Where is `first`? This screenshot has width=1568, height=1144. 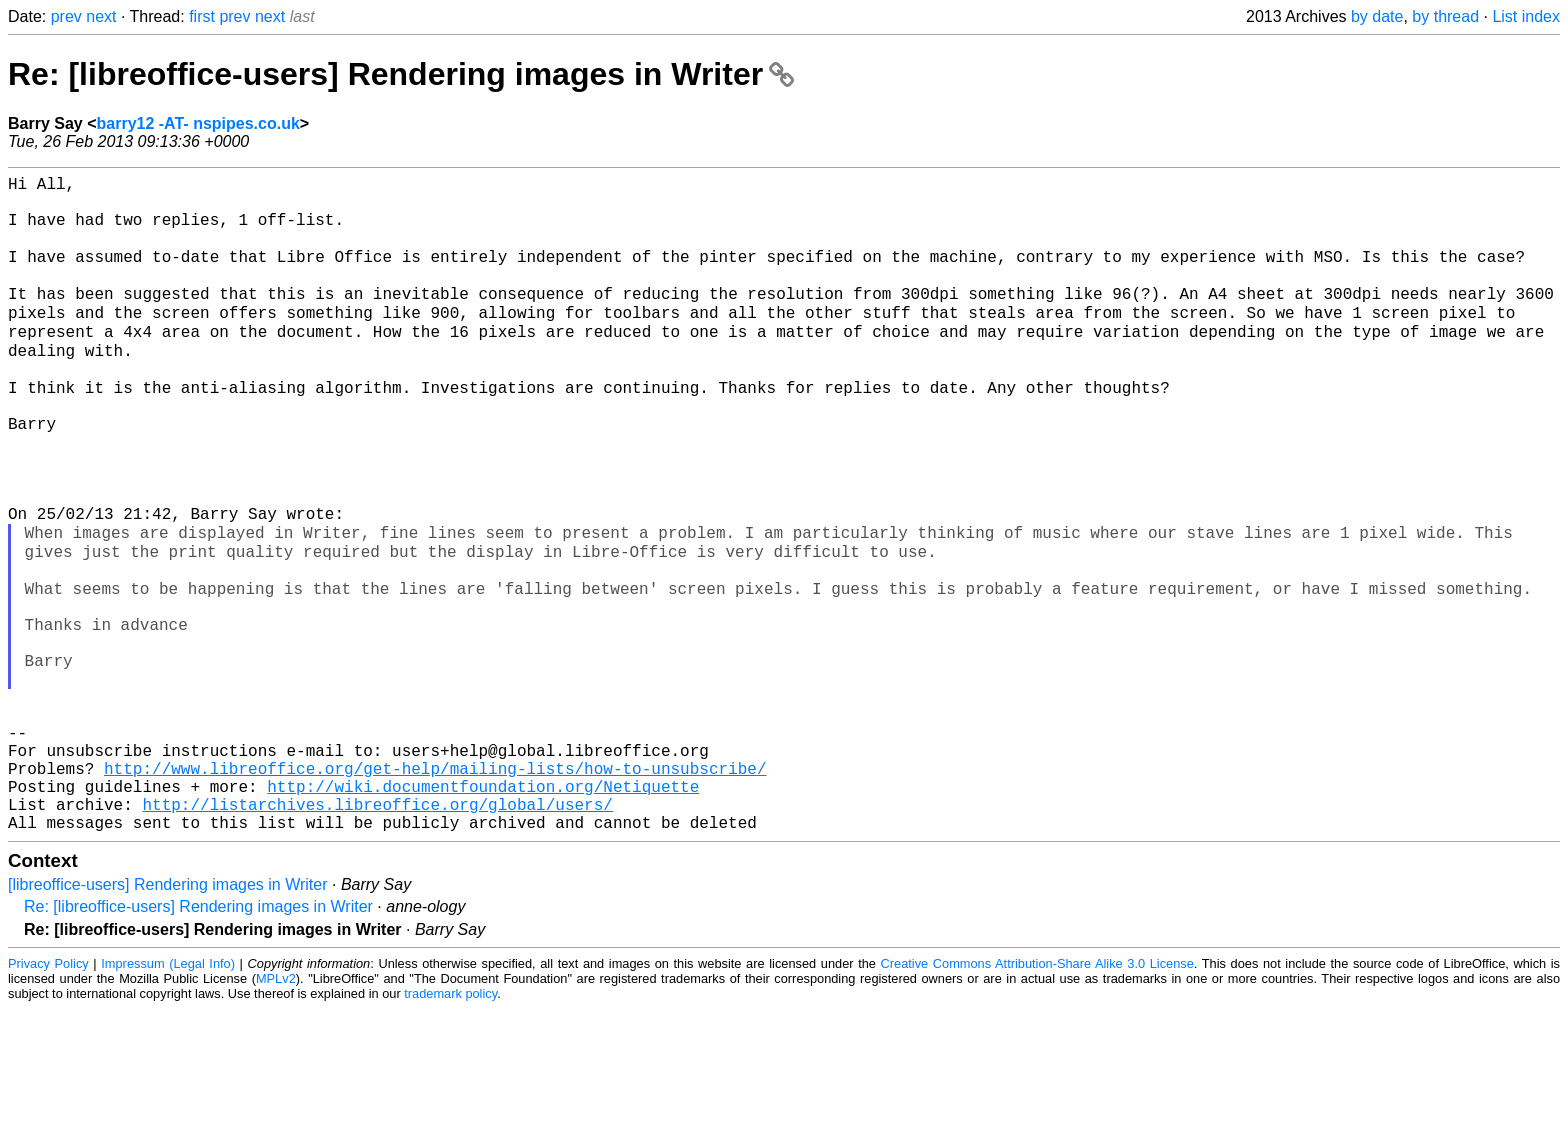 first is located at coordinates (202, 16).